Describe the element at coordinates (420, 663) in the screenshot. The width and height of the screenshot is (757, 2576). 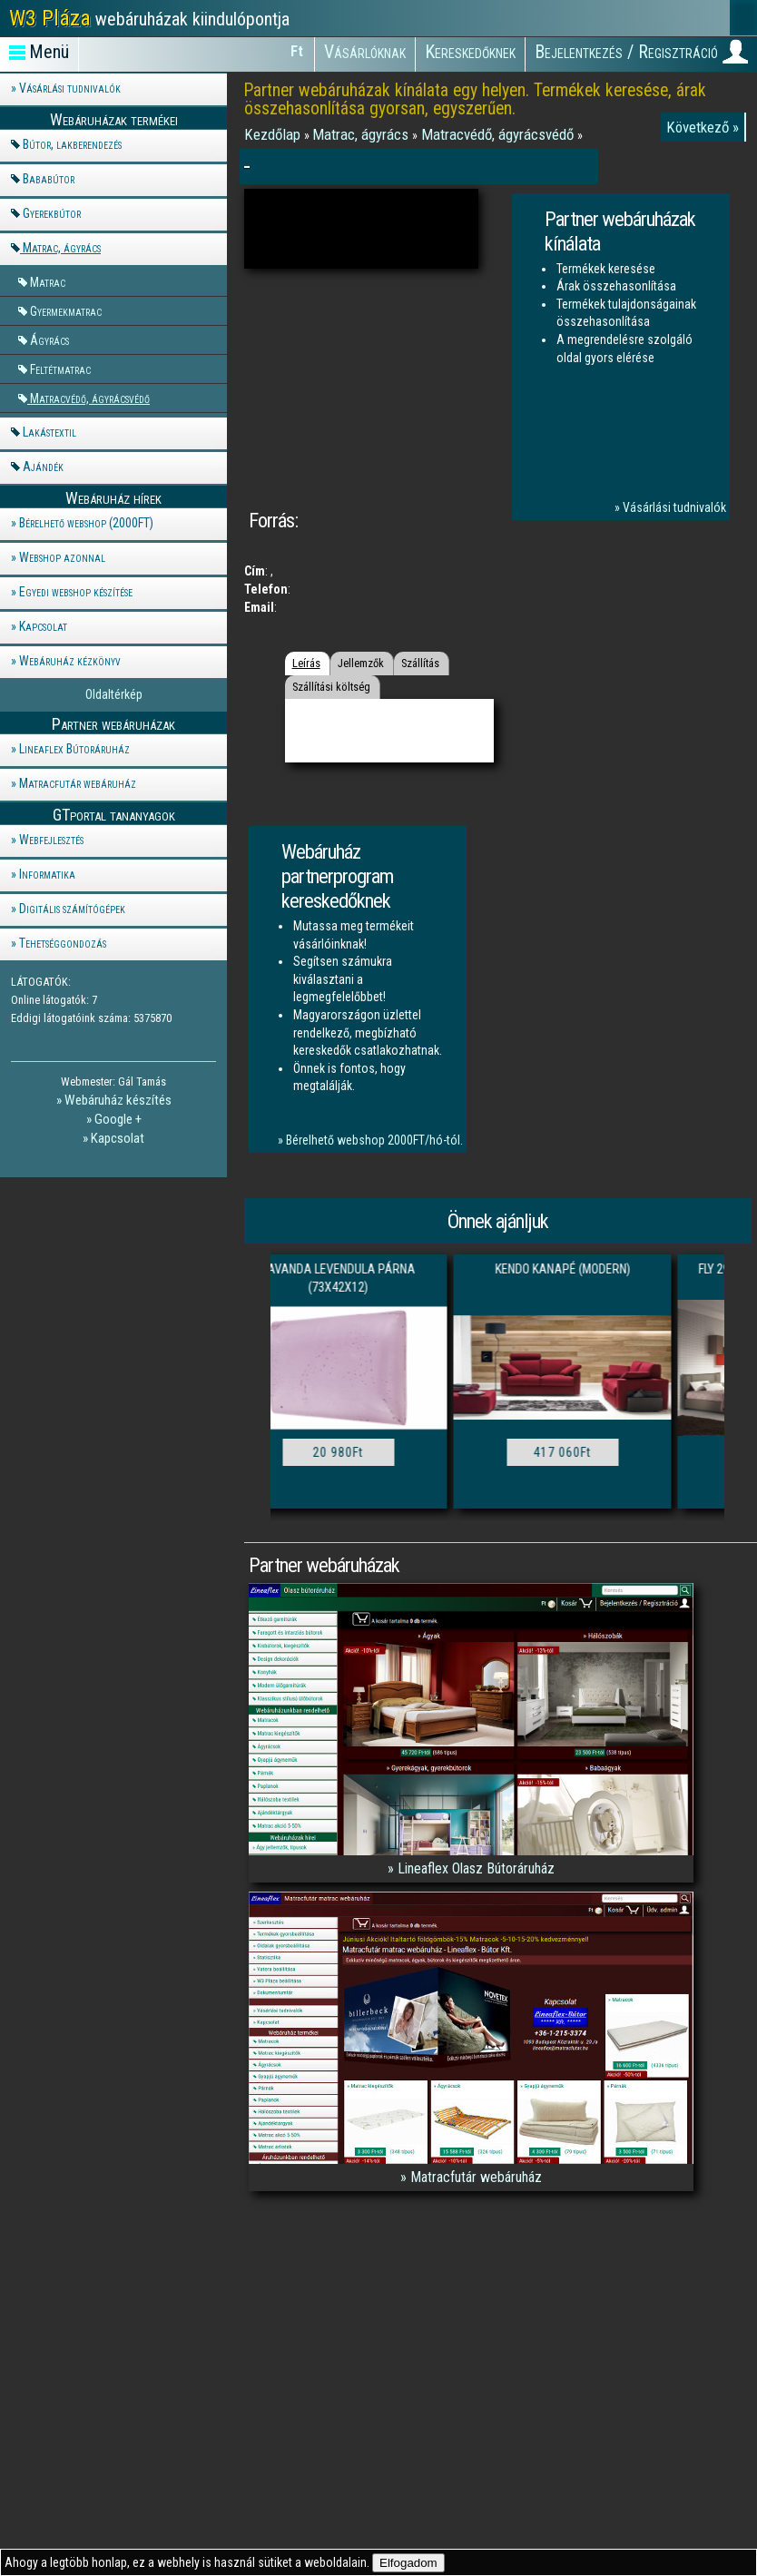
I see `Szállítás` at that location.